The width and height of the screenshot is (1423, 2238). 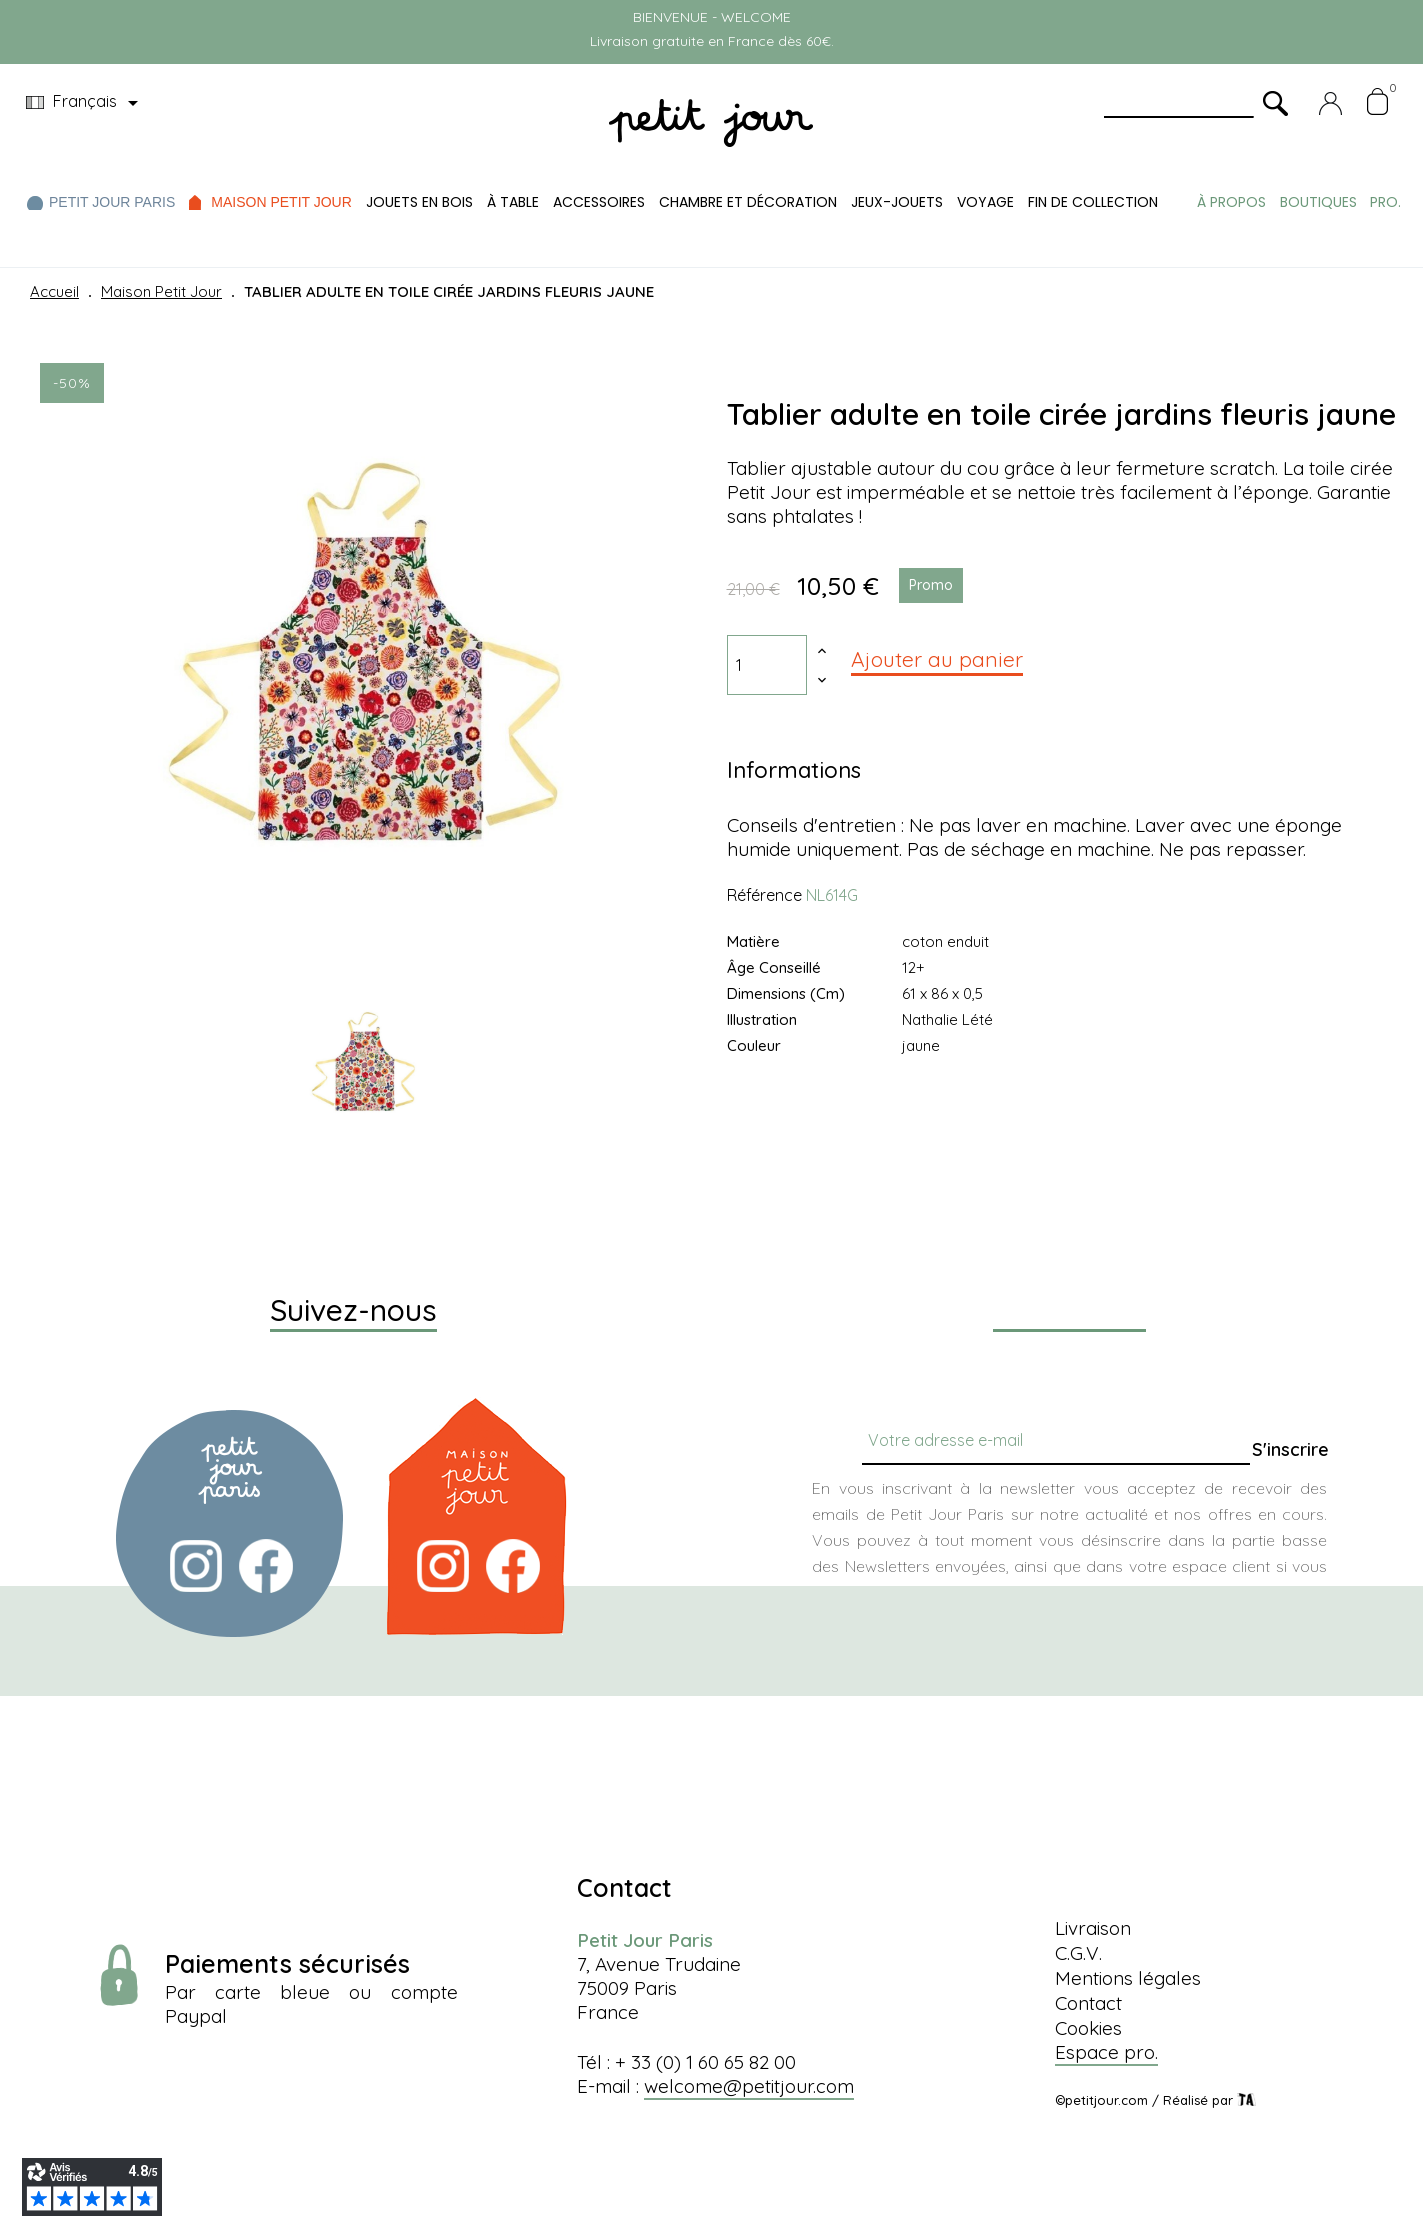 What do you see at coordinates (1088, 2028) in the screenshot?
I see `Cookies` at bounding box center [1088, 2028].